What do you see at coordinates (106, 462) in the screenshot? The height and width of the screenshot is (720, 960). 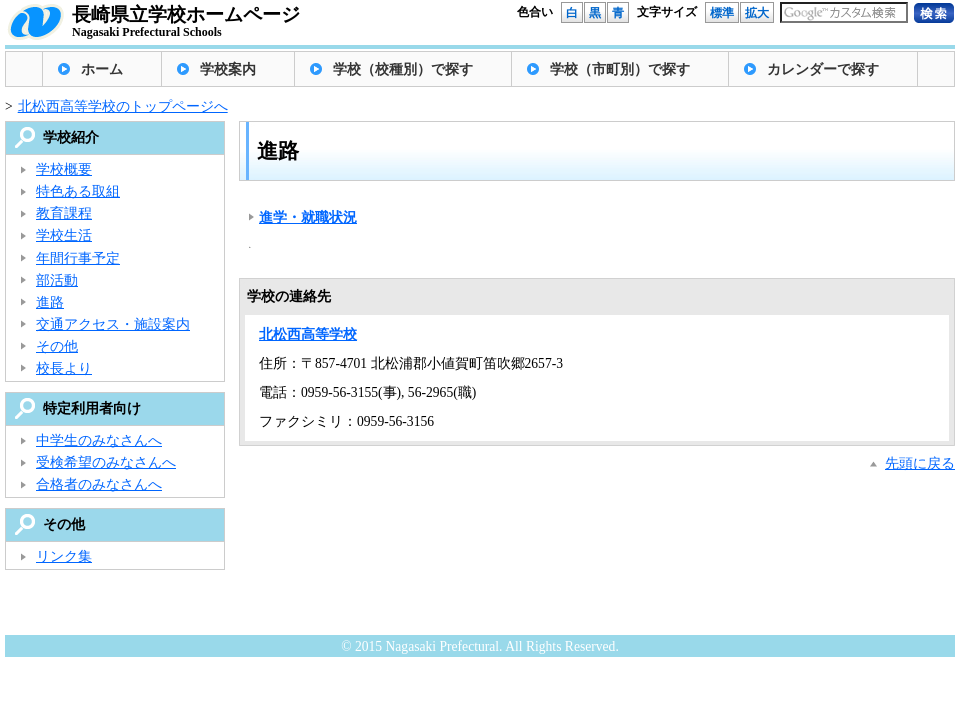 I see `受検希望のみなさんへ` at bounding box center [106, 462].